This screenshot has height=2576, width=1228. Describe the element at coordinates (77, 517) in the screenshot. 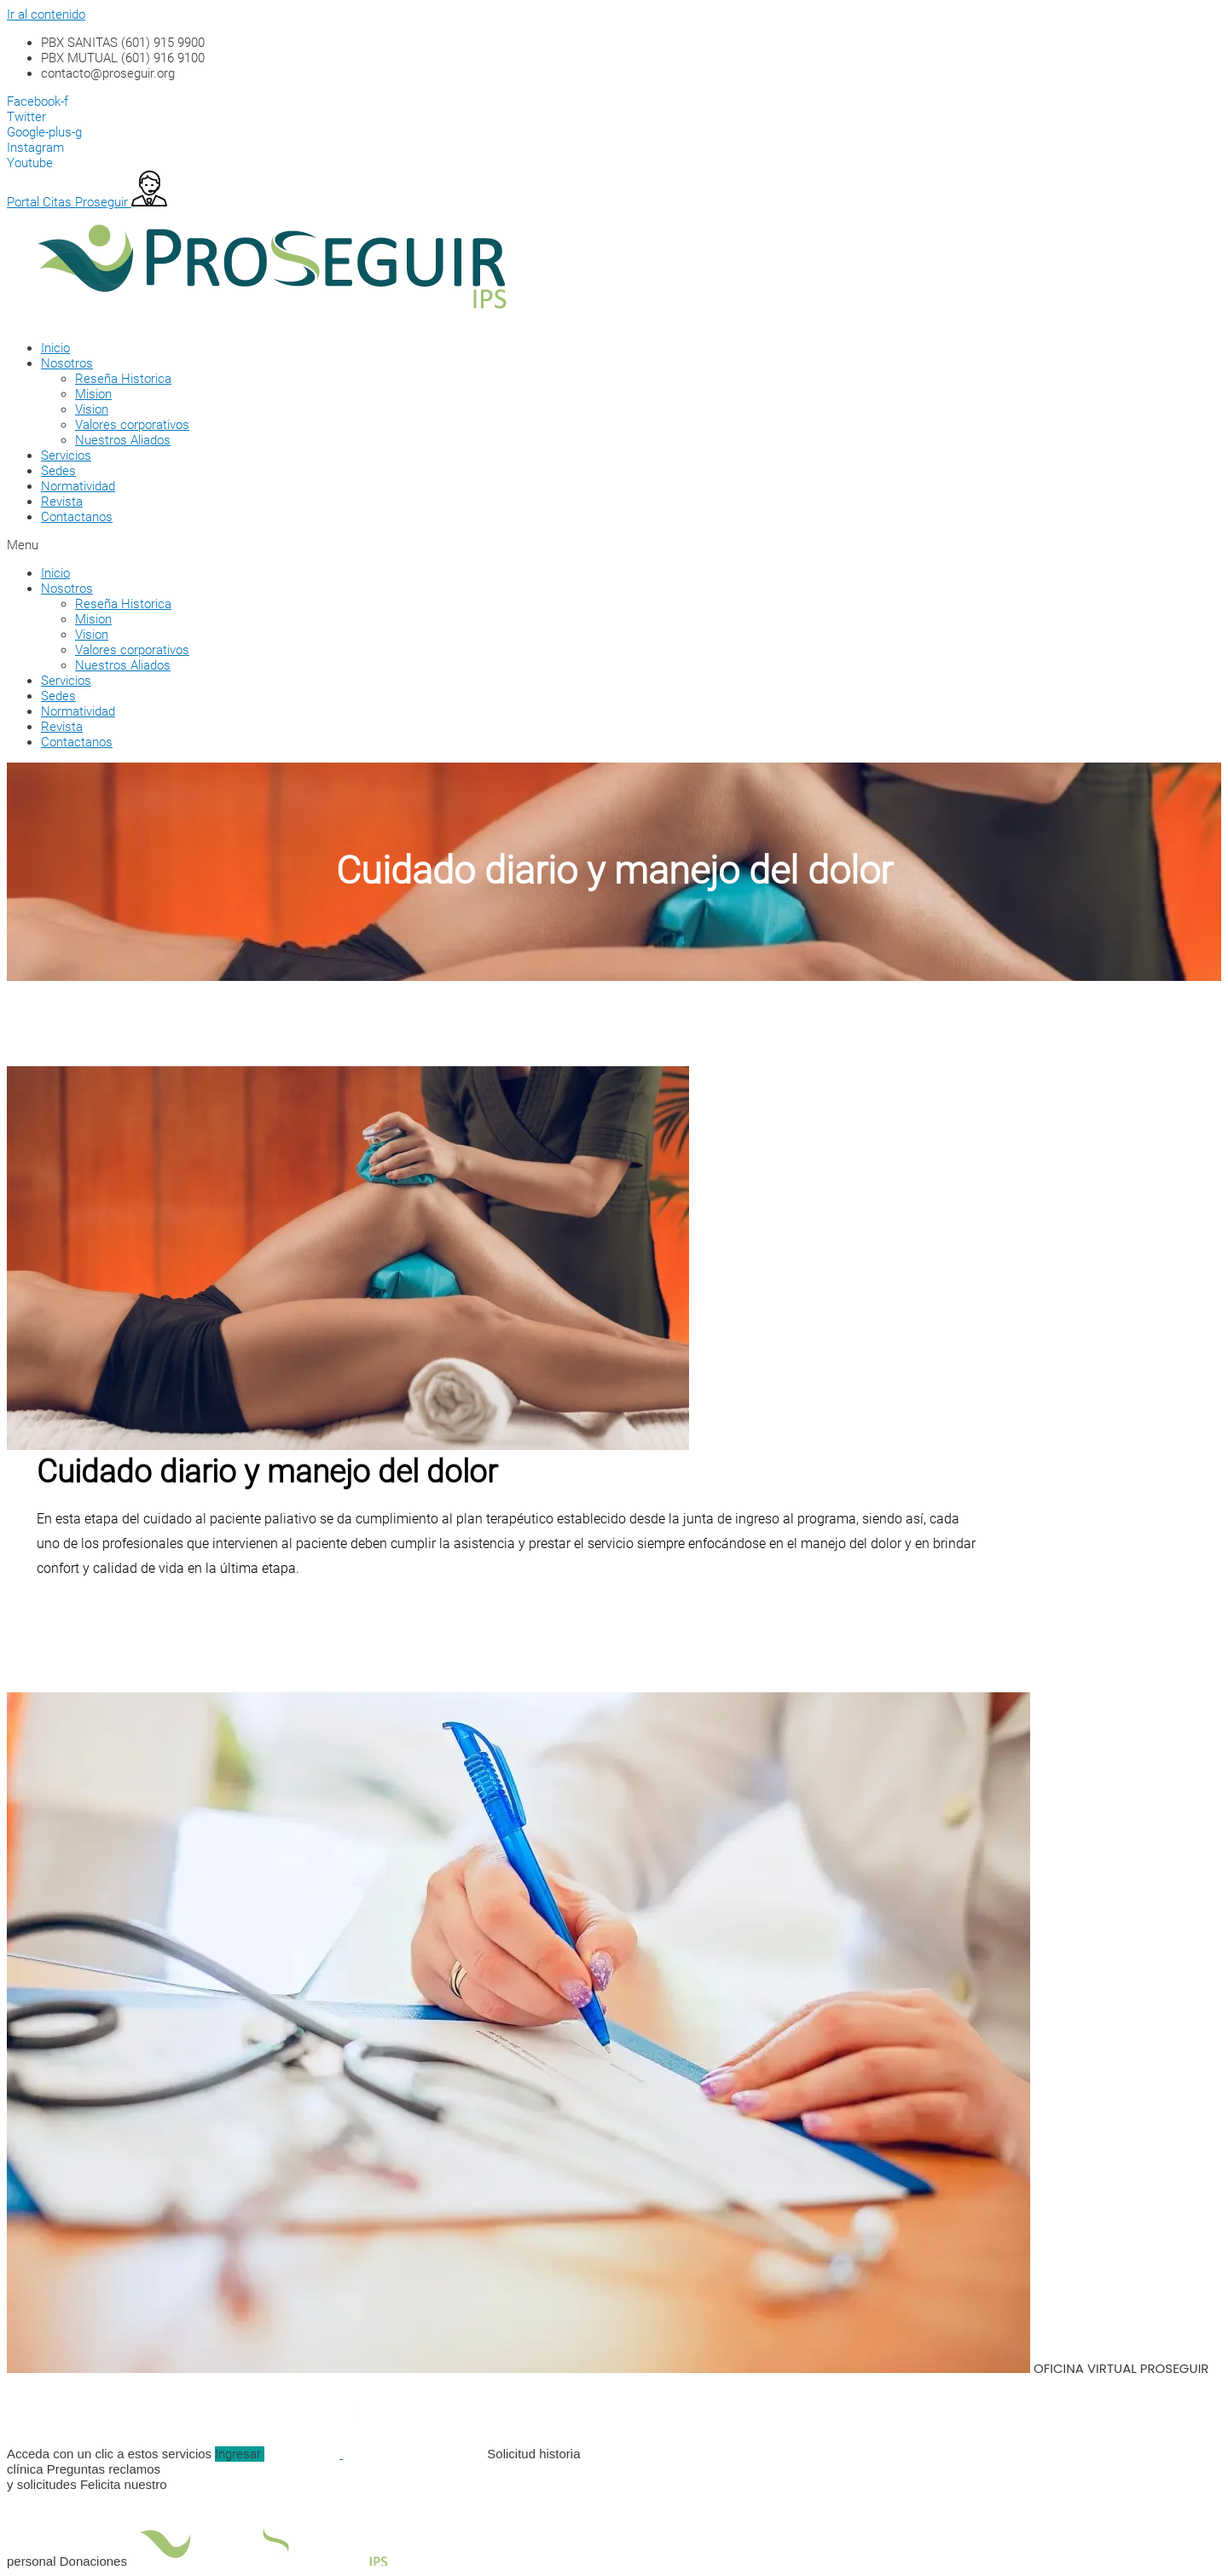

I see `Contactanos` at that location.